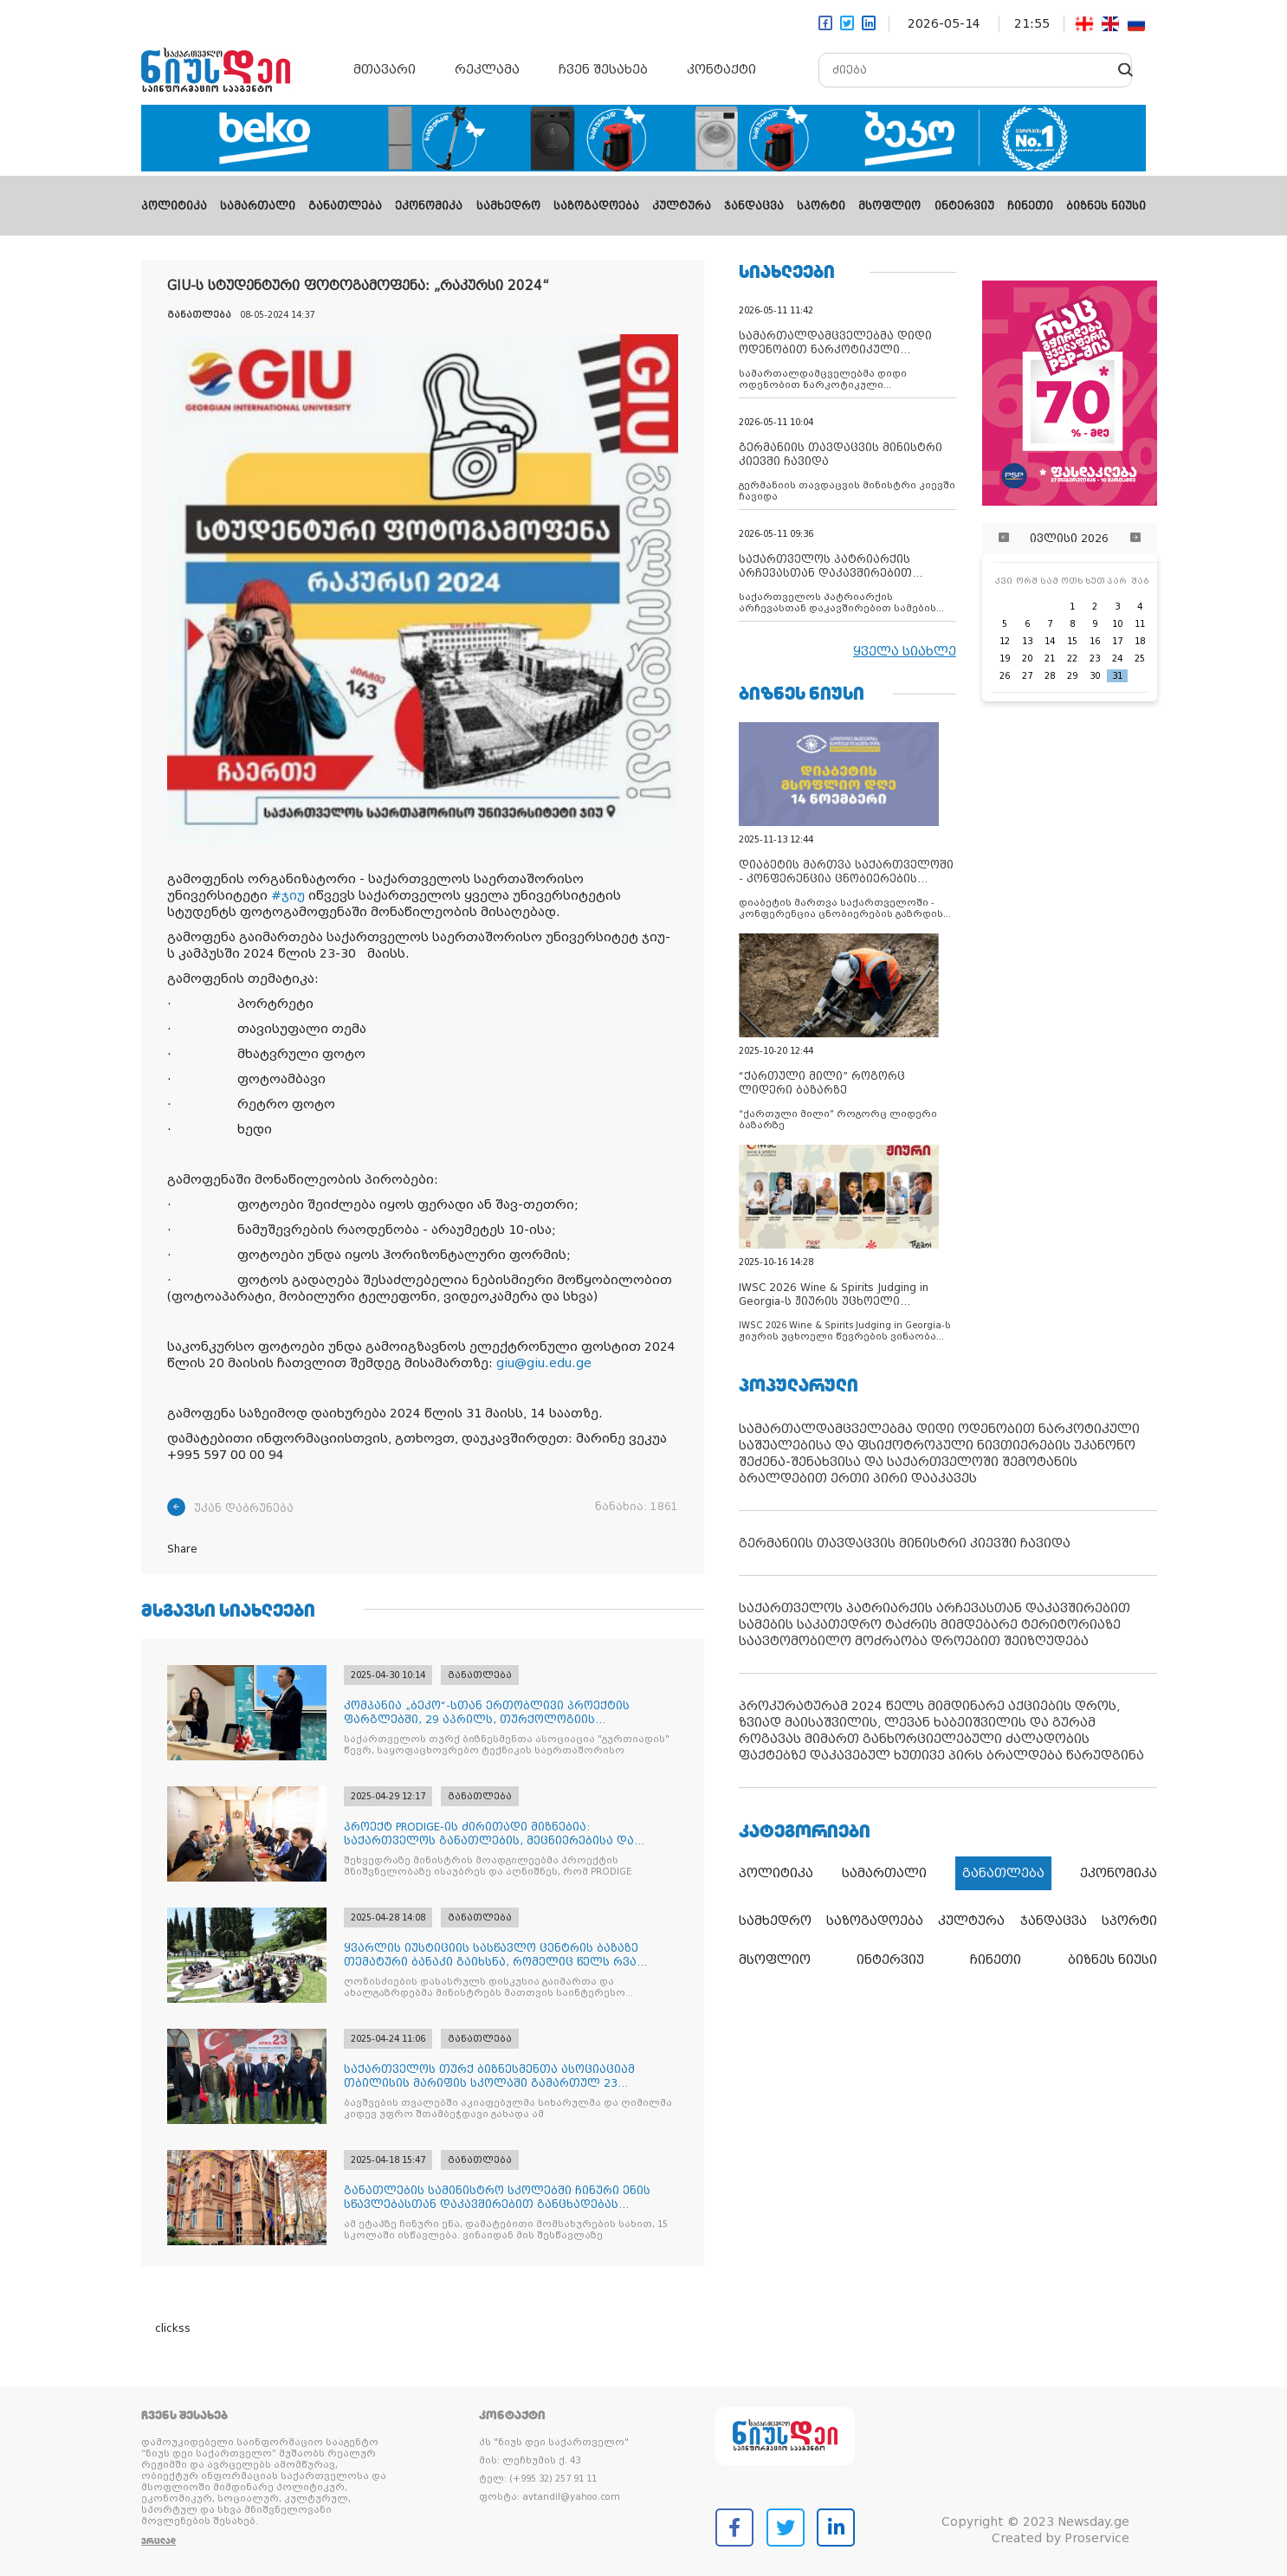 The width and height of the screenshot is (1287, 2576). What do you see at coordinates (904, 1543) in the screenshot?
I see `გერმანიის თავდაცვის მინისტრი კიევში ჩავიდა` at bounding box center [904, 1543].